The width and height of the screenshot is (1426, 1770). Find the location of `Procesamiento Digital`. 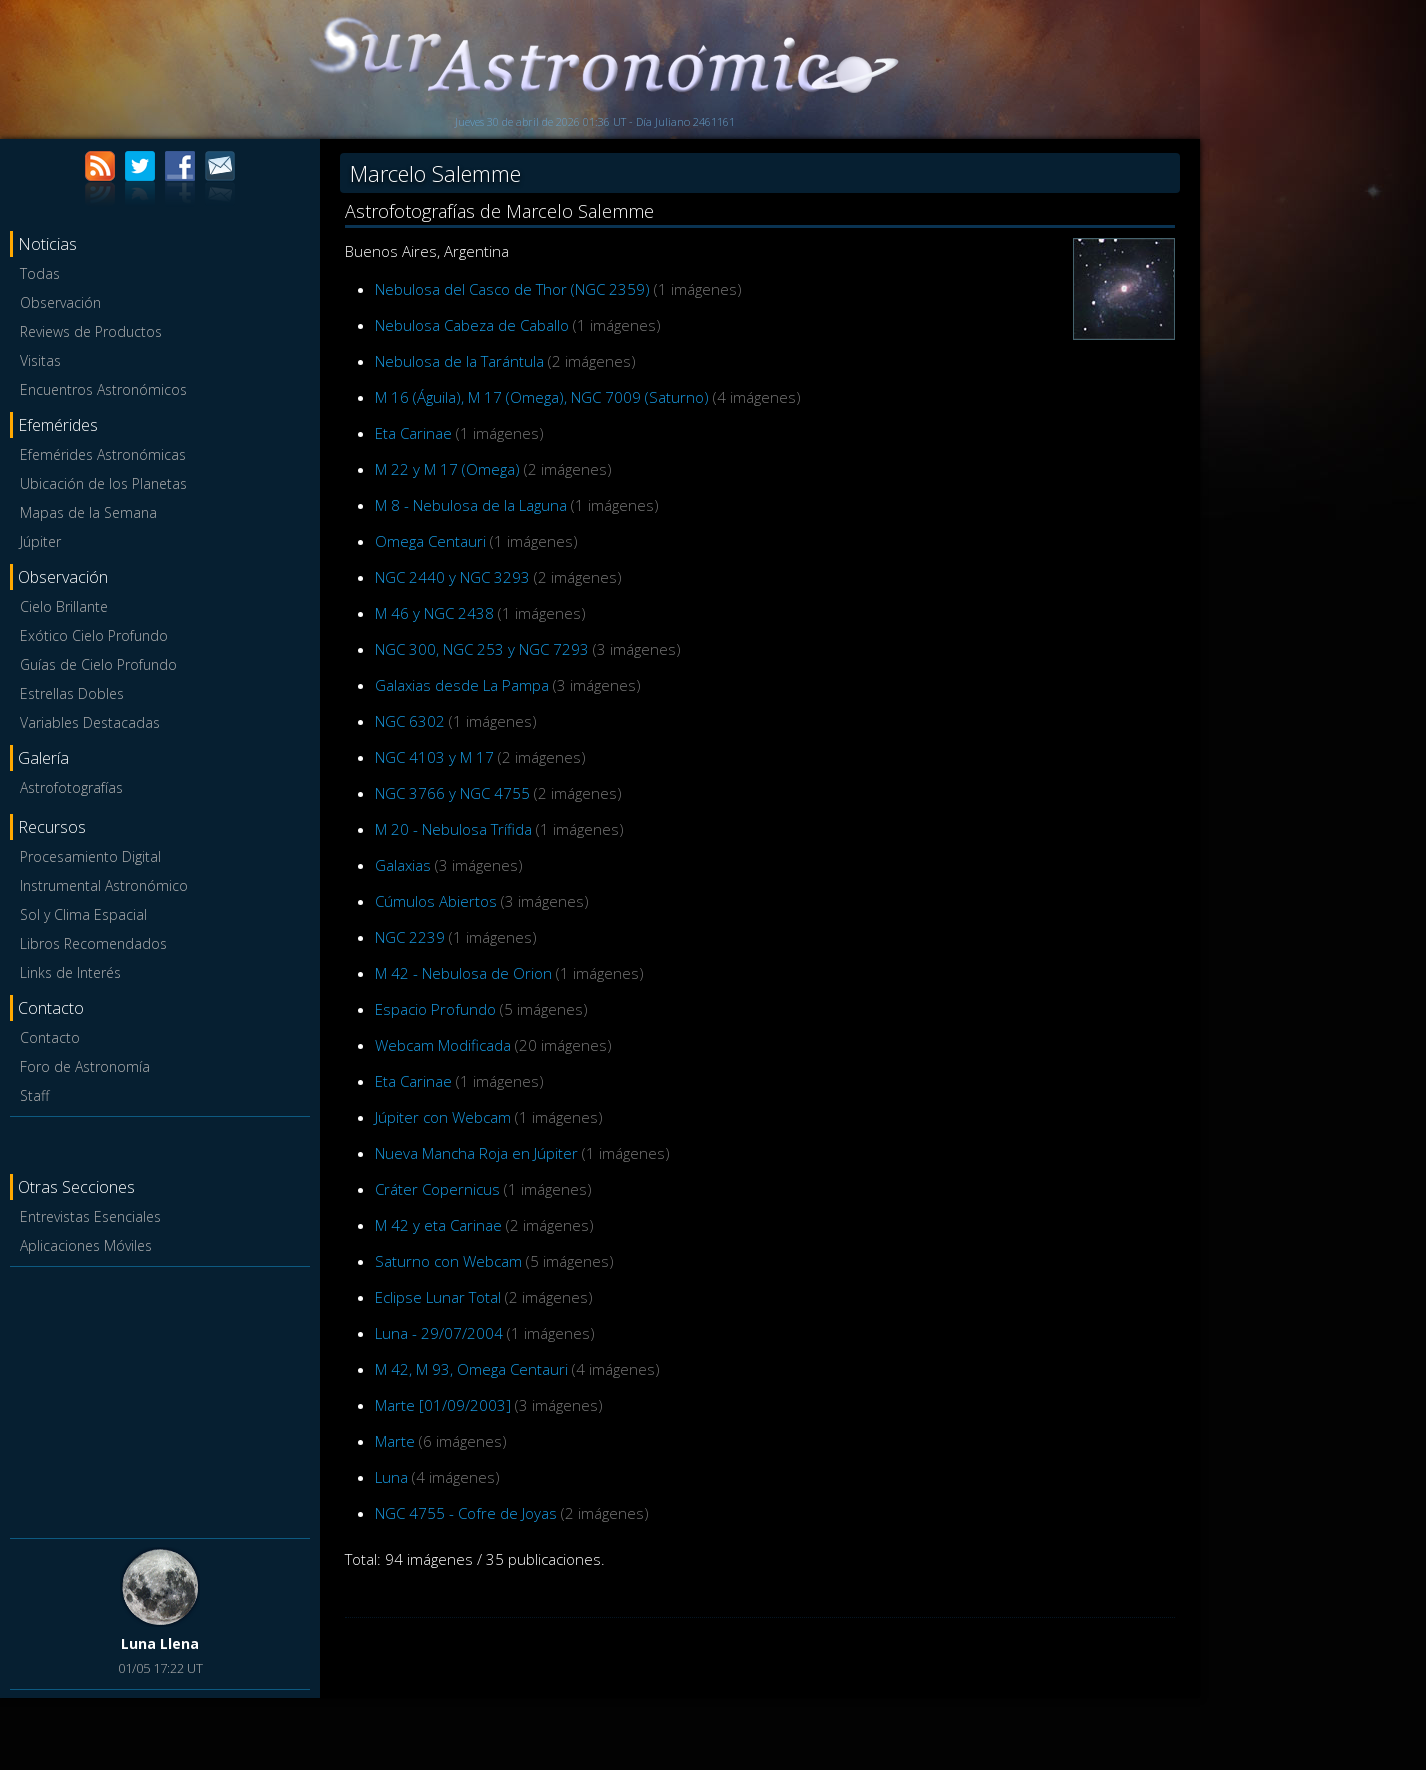

Procesamiento Digital is located at coordinates (90, 856).